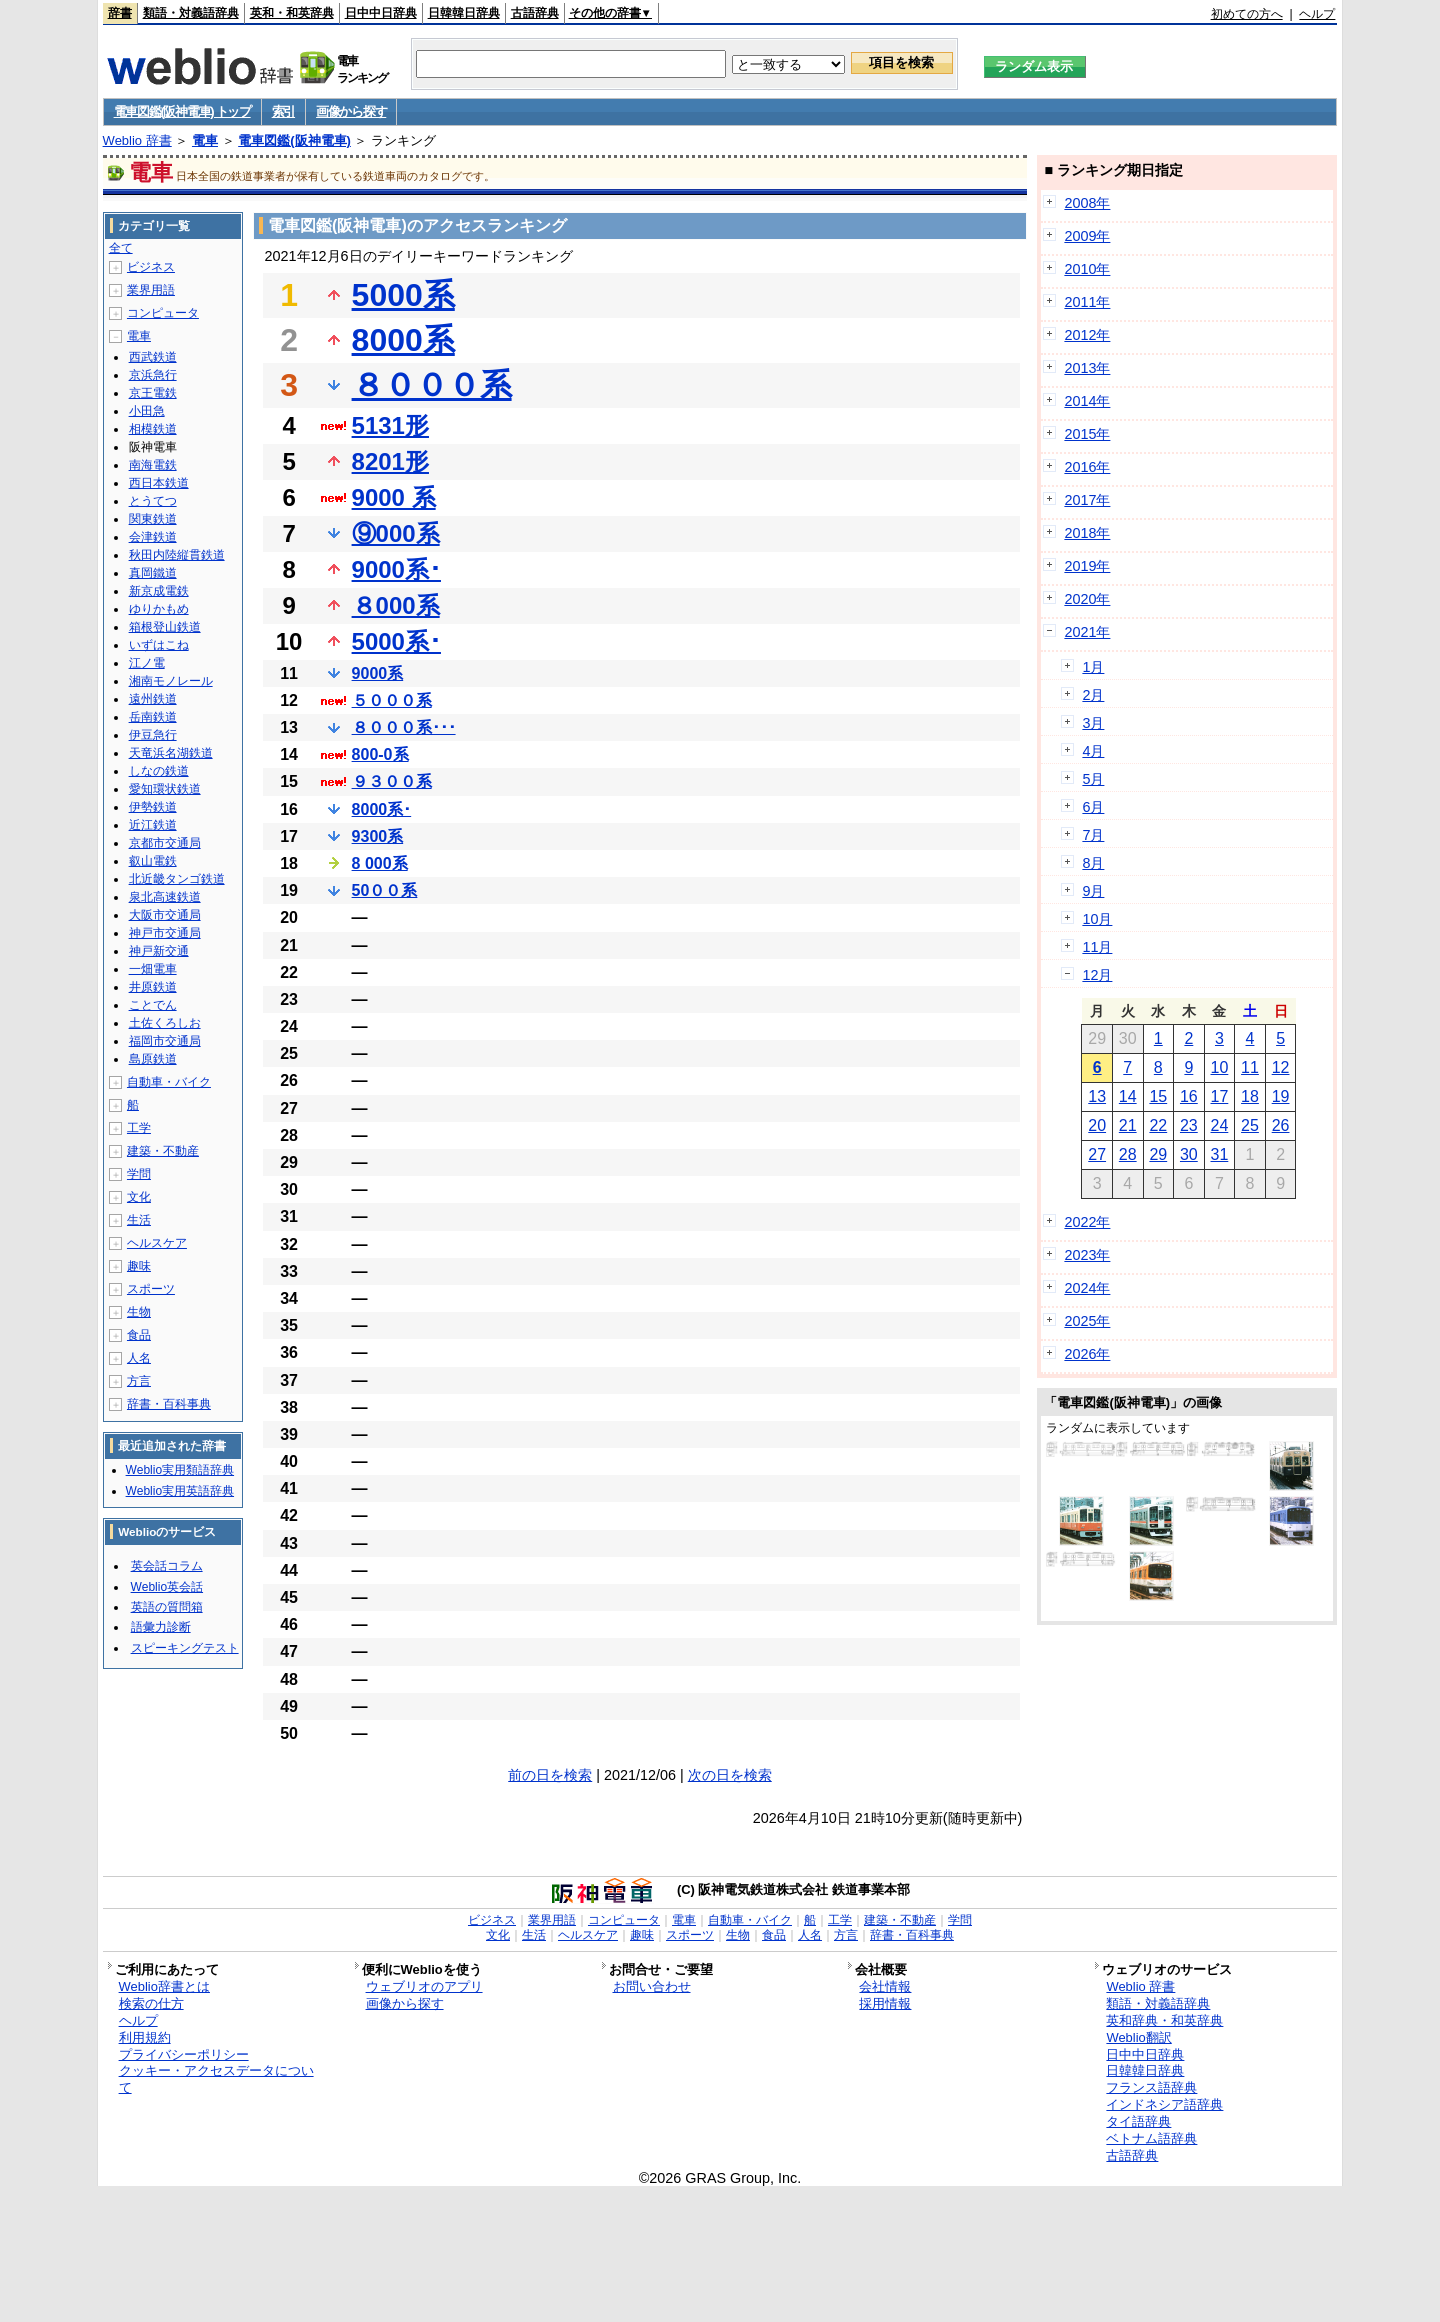 This screenshot has height=2322, width=1440. I want to click on スピーキングテスト, so click(185, 1648).